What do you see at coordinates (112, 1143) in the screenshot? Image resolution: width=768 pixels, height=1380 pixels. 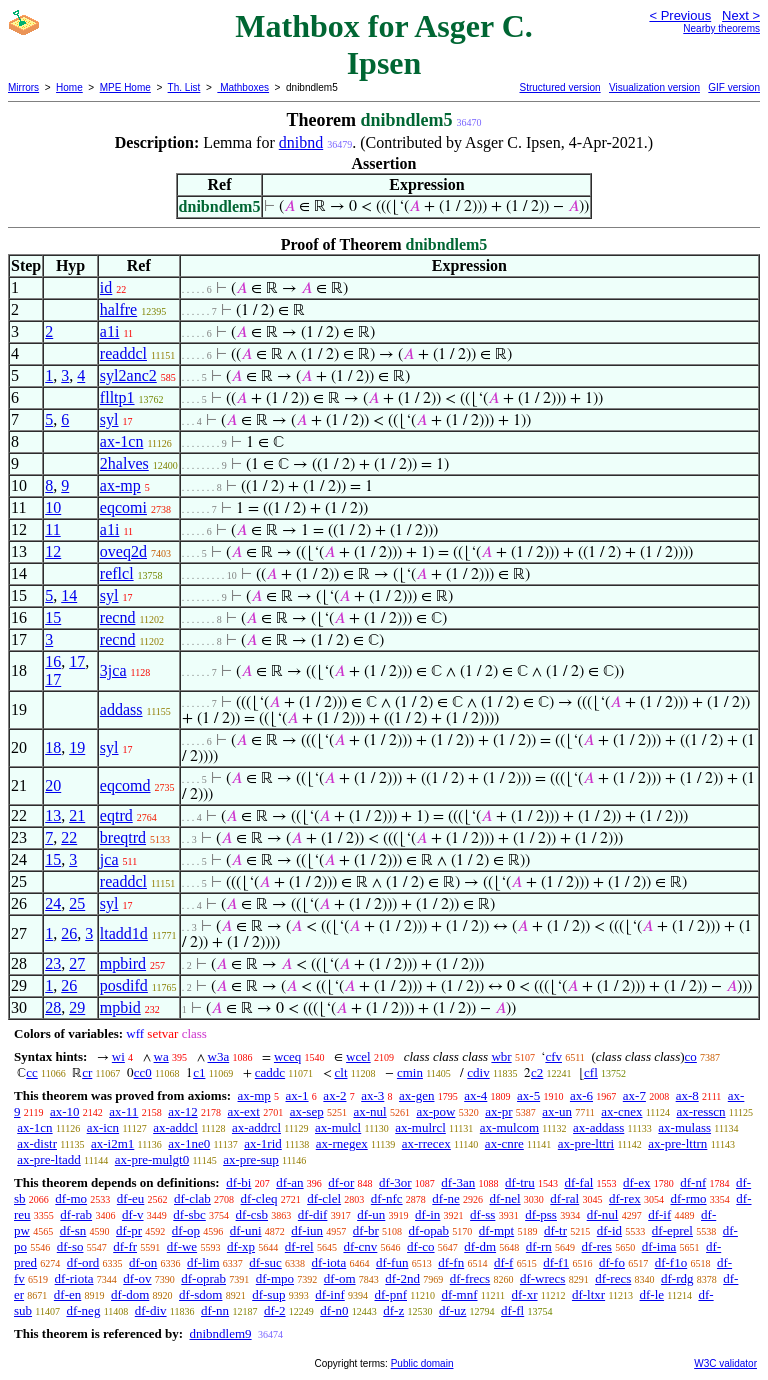 I see `ax-i2m1` at bounding box center [112, 1143].